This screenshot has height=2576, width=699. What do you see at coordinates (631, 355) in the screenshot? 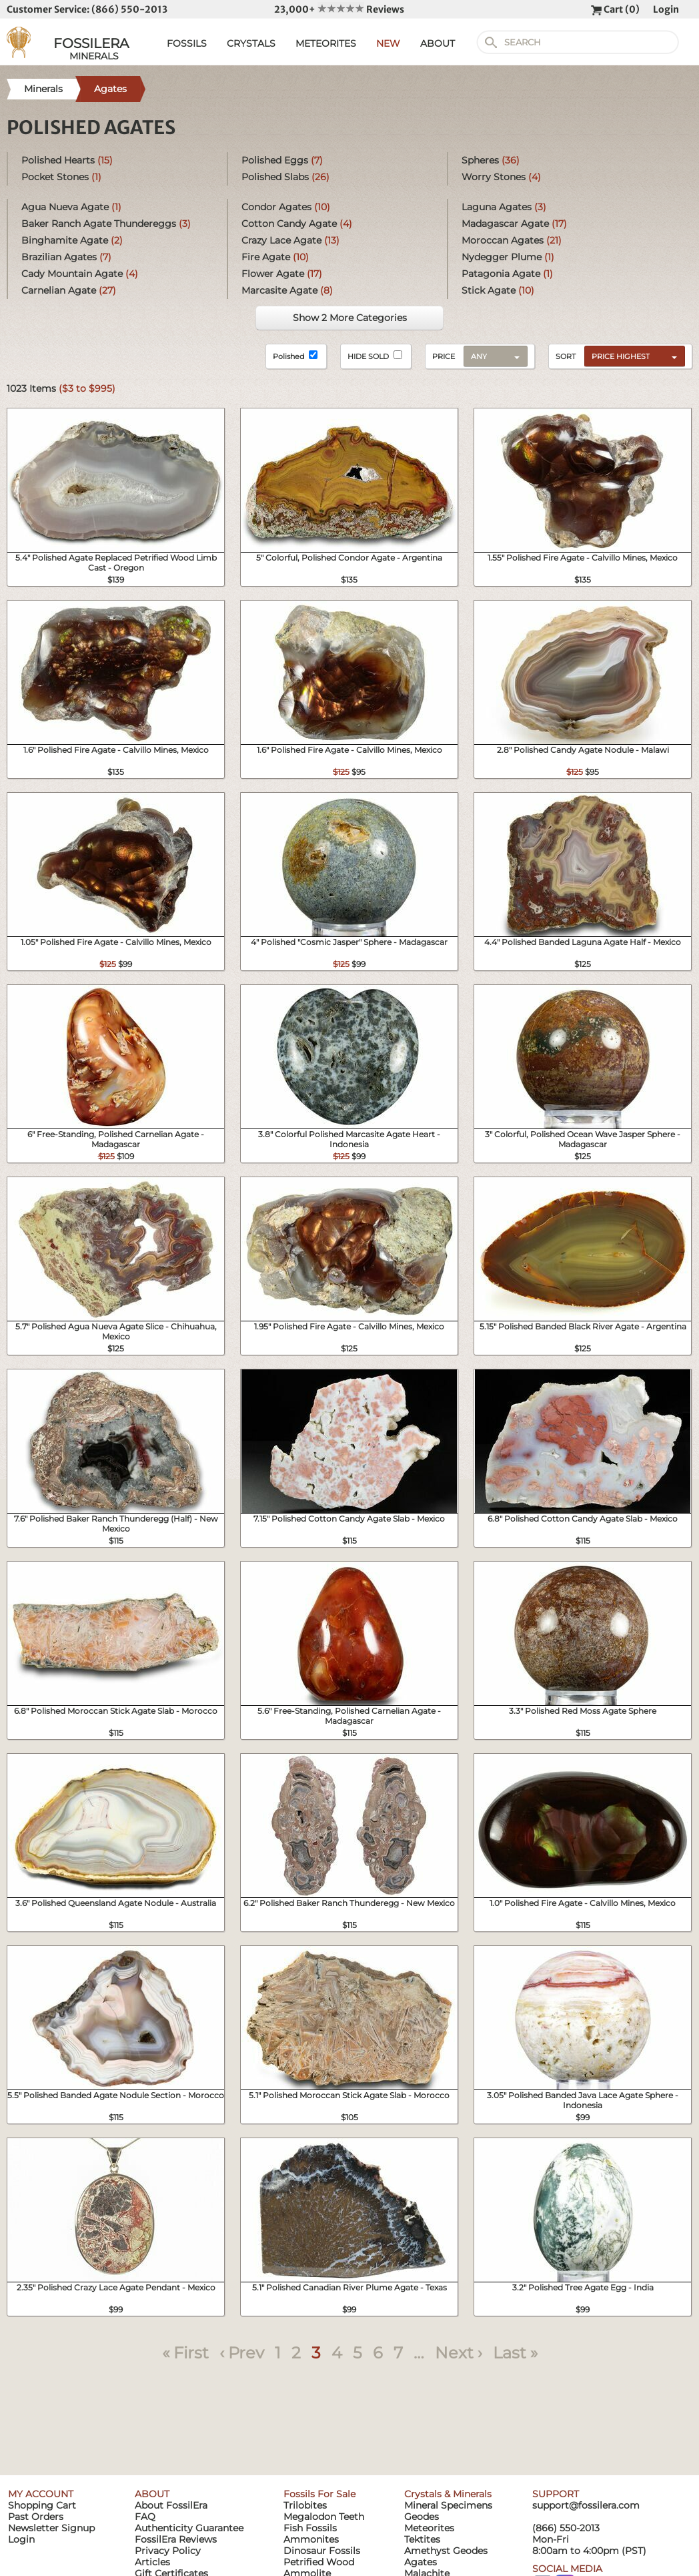
I see `[combobox]` at bounding box center [631, 355].